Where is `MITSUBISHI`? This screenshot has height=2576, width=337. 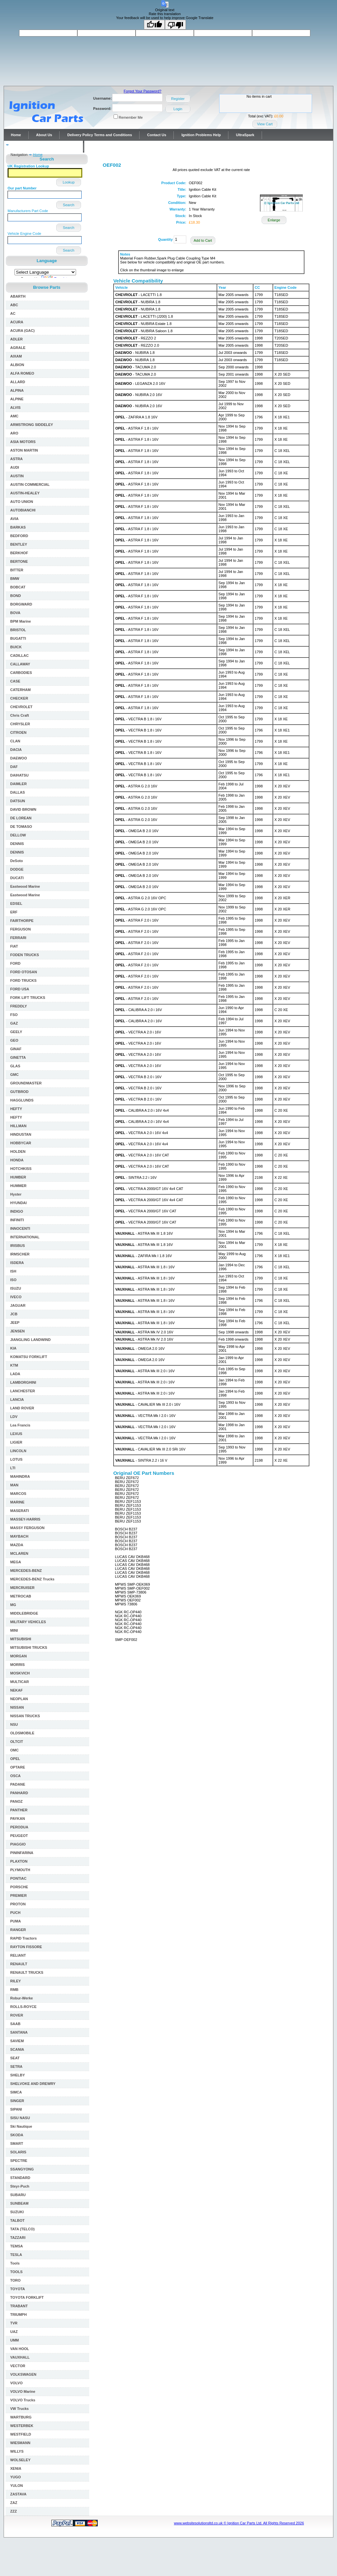 MITSUBISHI is located at coordinates (20, 1639).